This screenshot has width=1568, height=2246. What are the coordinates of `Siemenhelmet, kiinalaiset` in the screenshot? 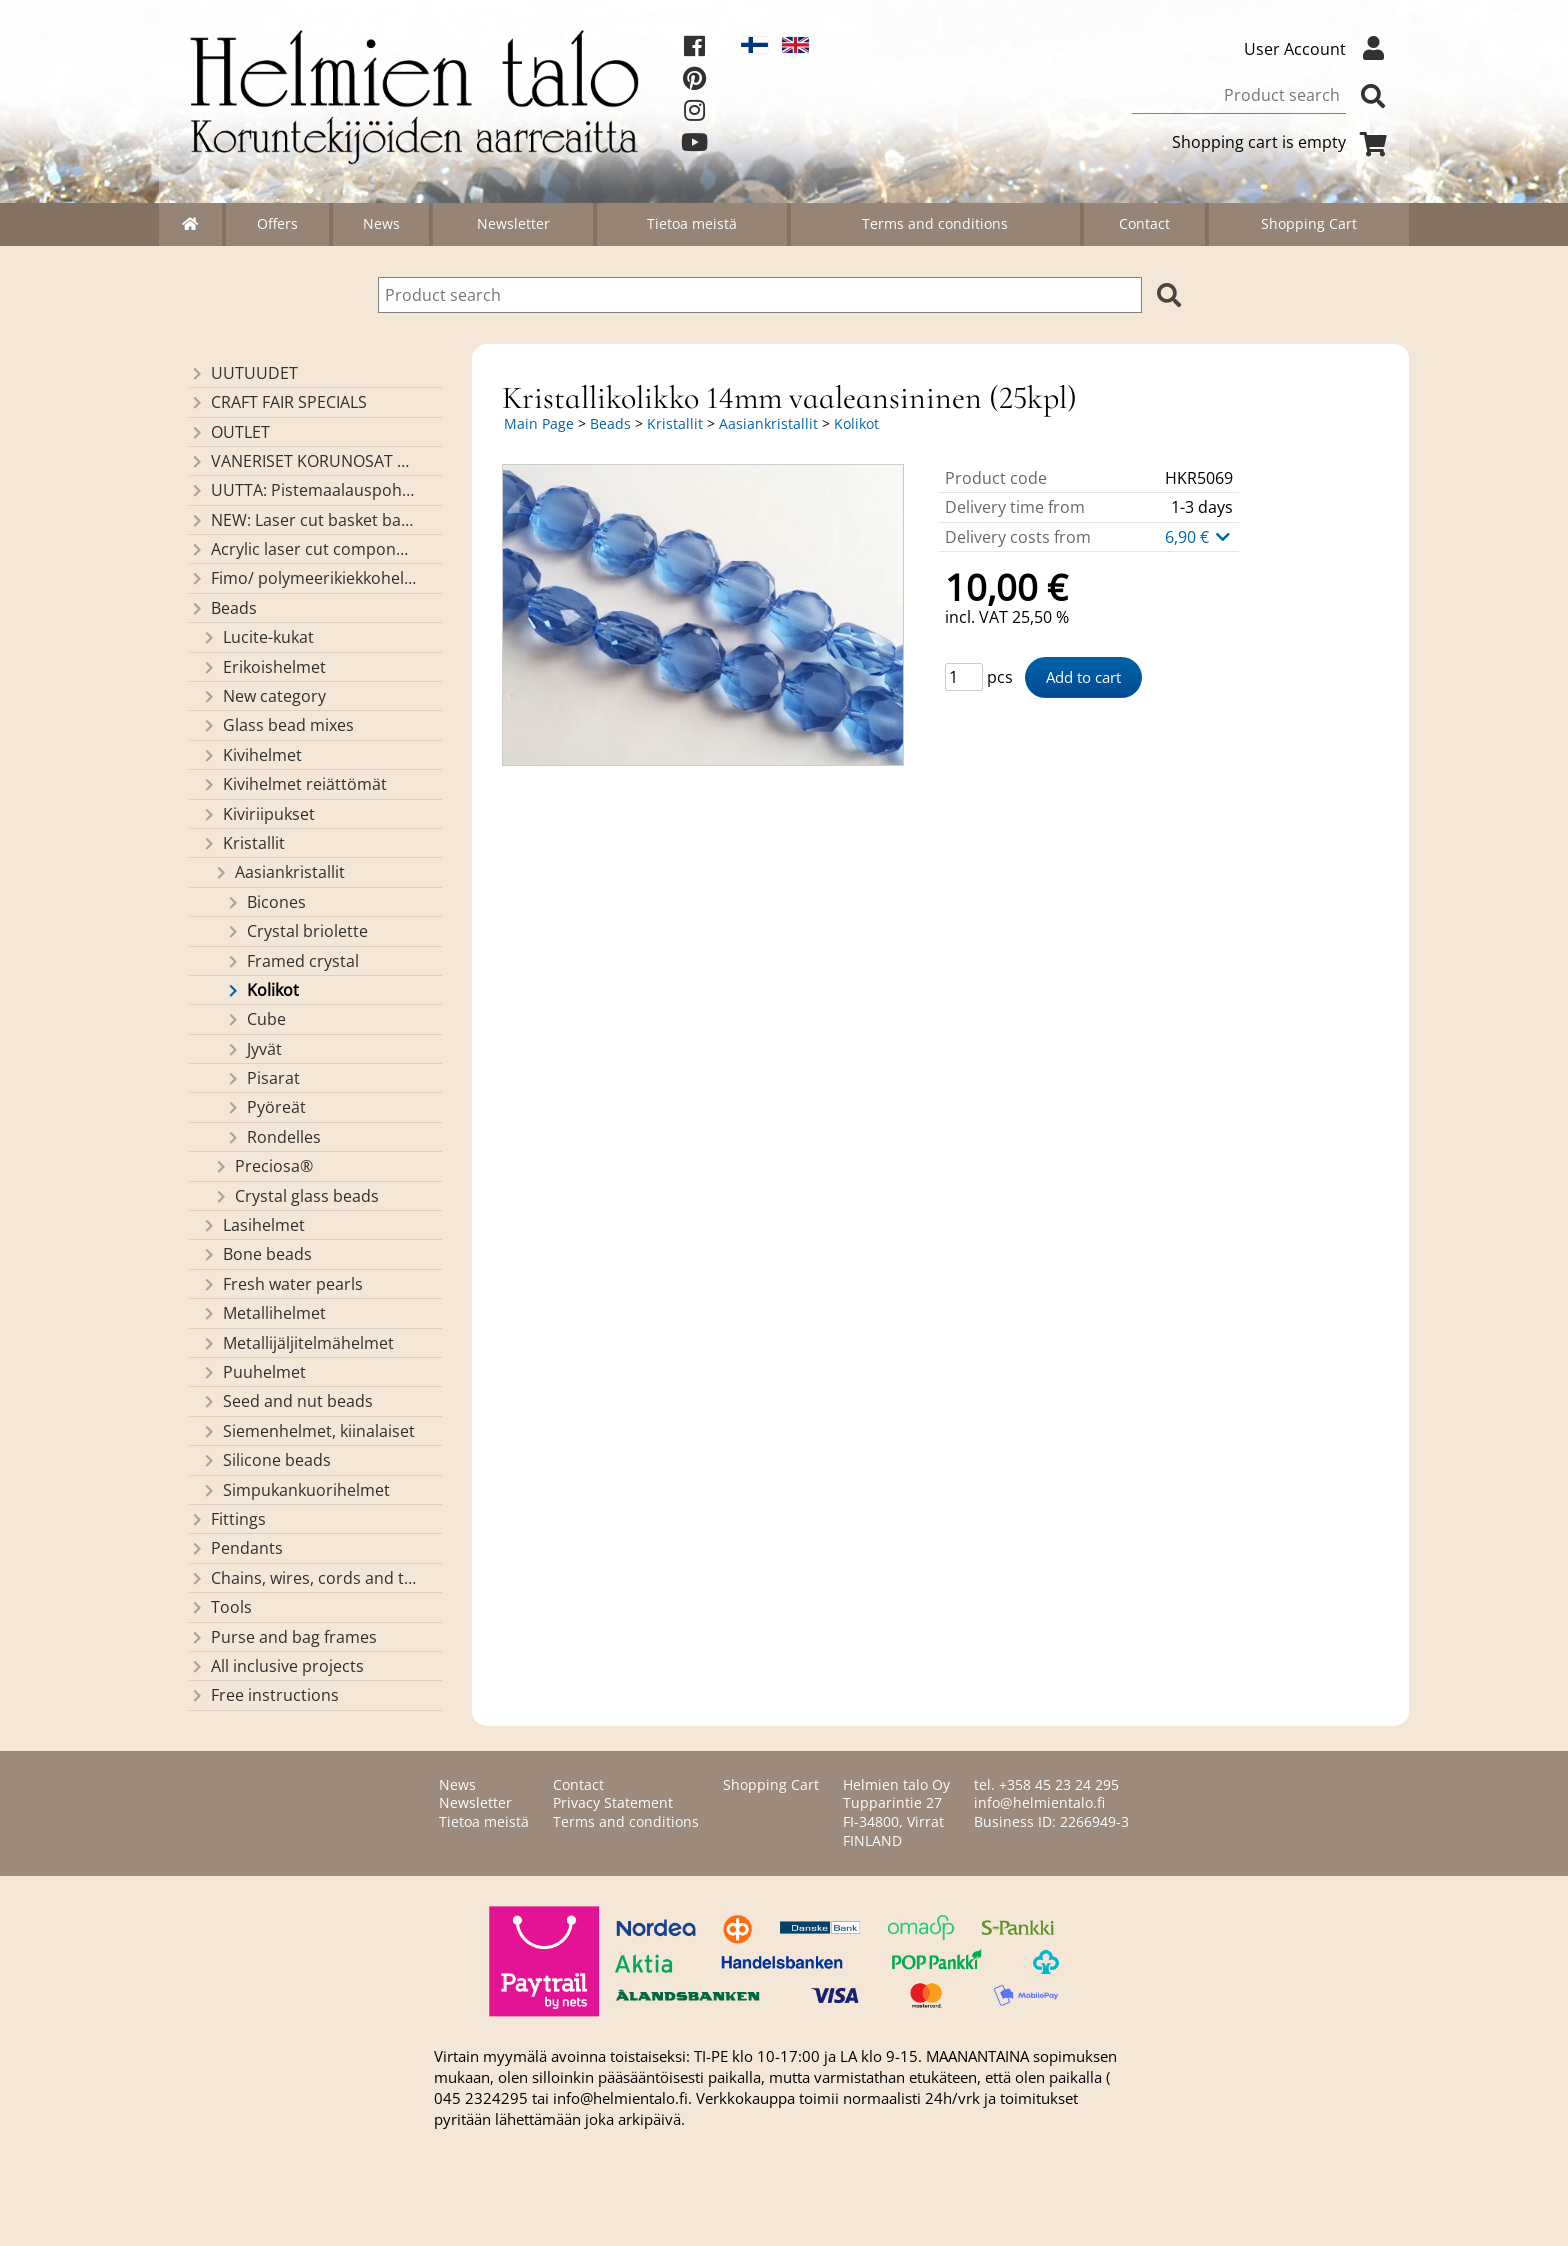 It's located at (308, 1431).